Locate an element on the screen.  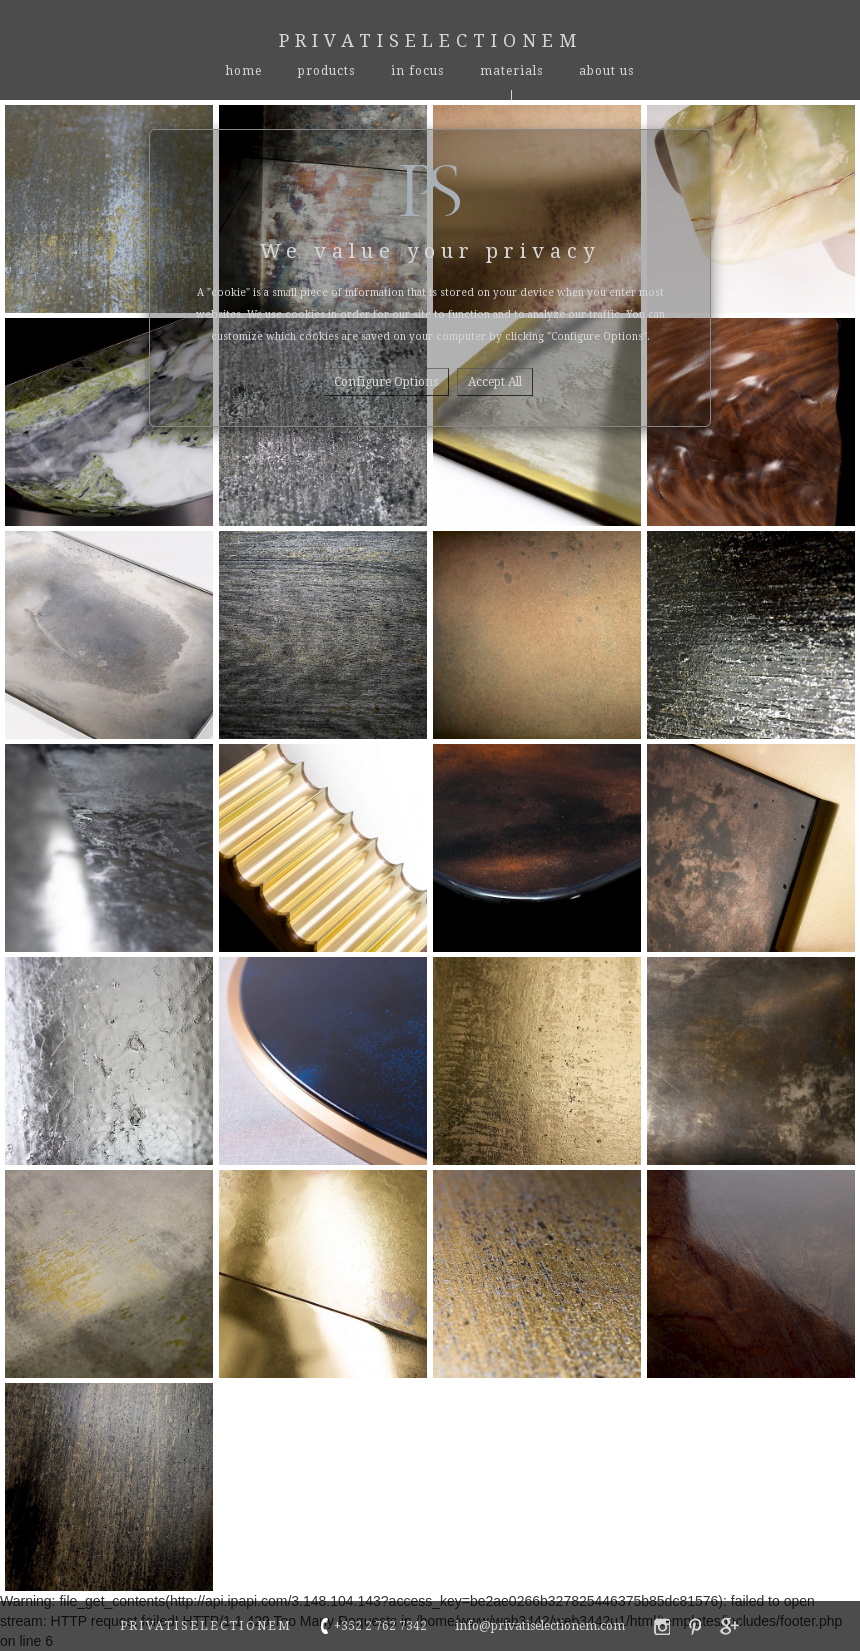
In Focus is located at coordinates (417, 71).